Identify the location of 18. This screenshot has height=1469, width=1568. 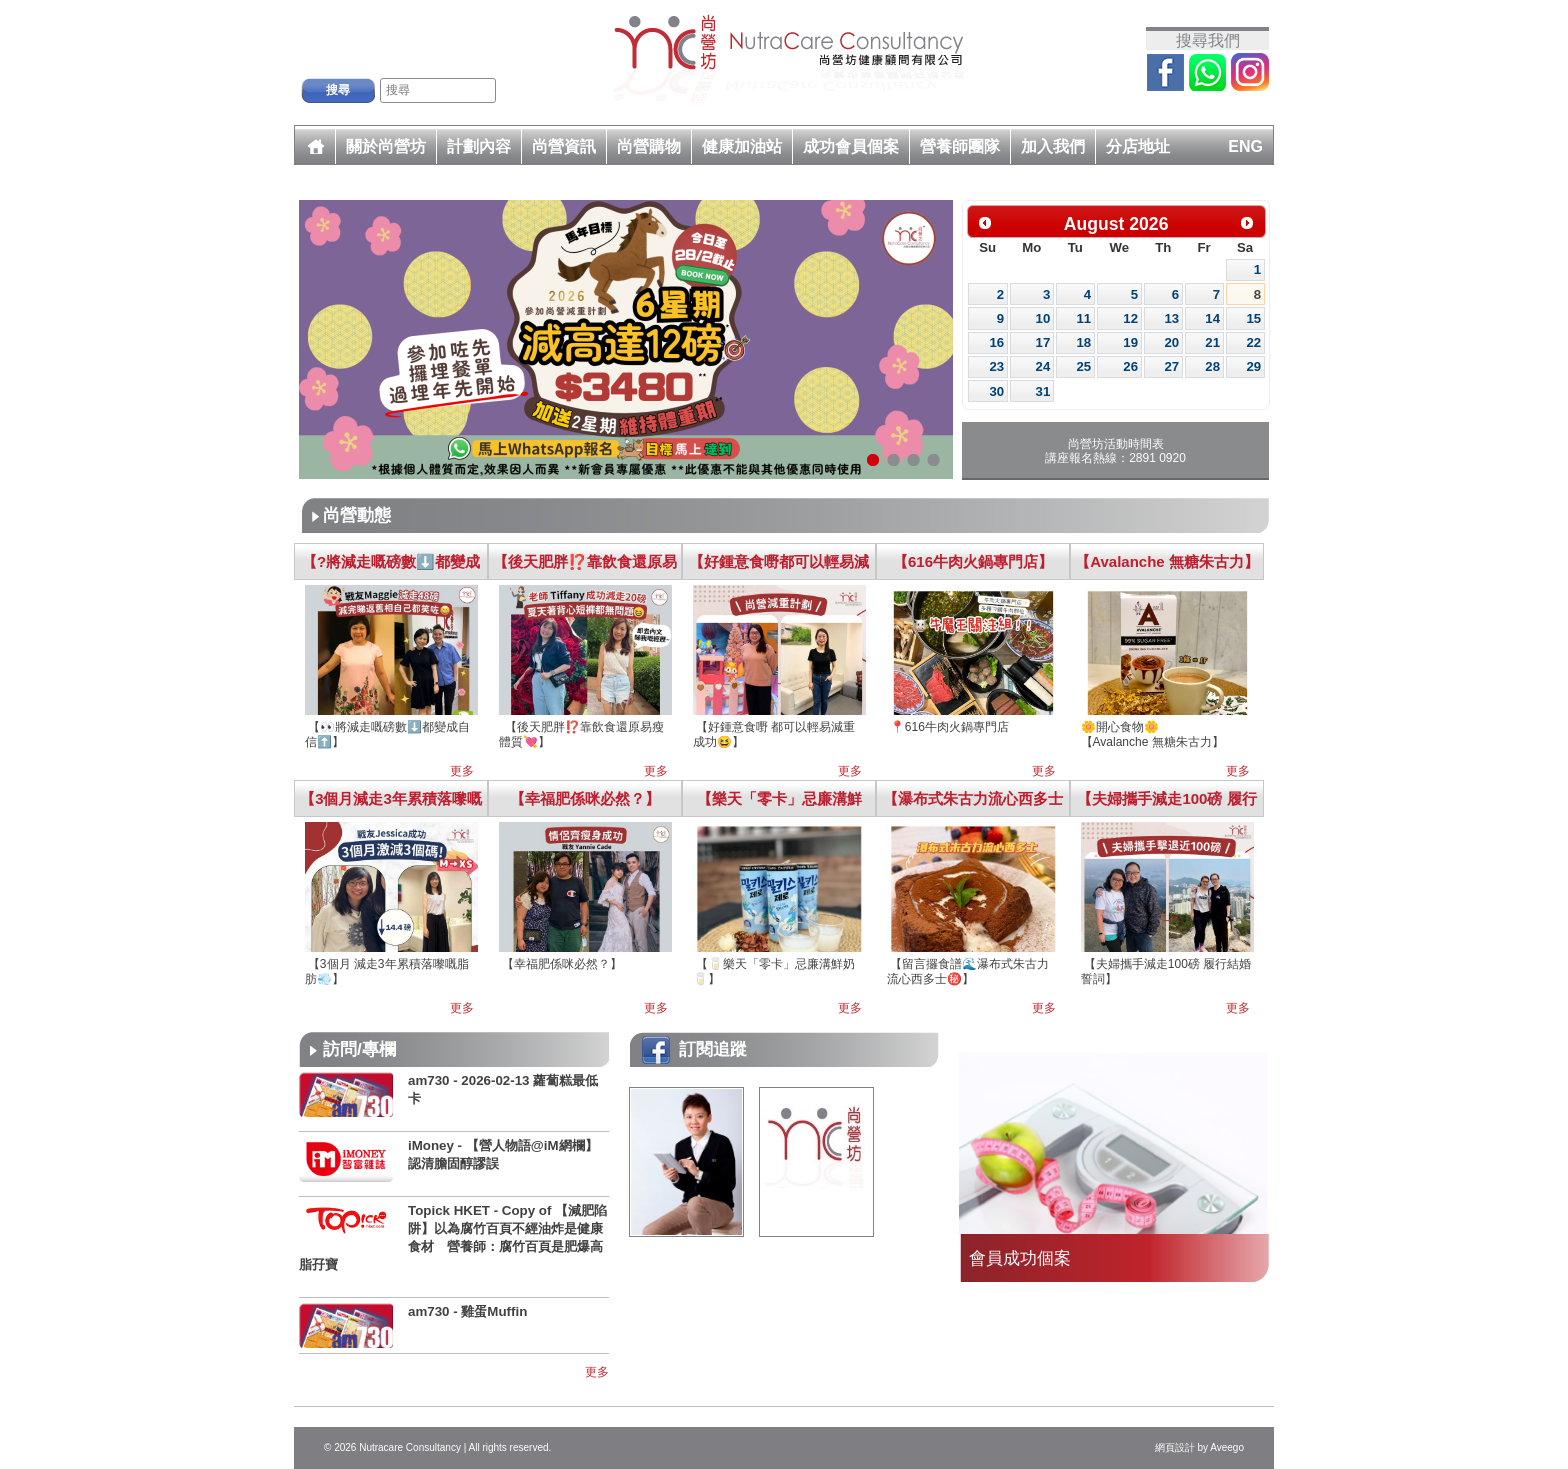
(1083, 342).